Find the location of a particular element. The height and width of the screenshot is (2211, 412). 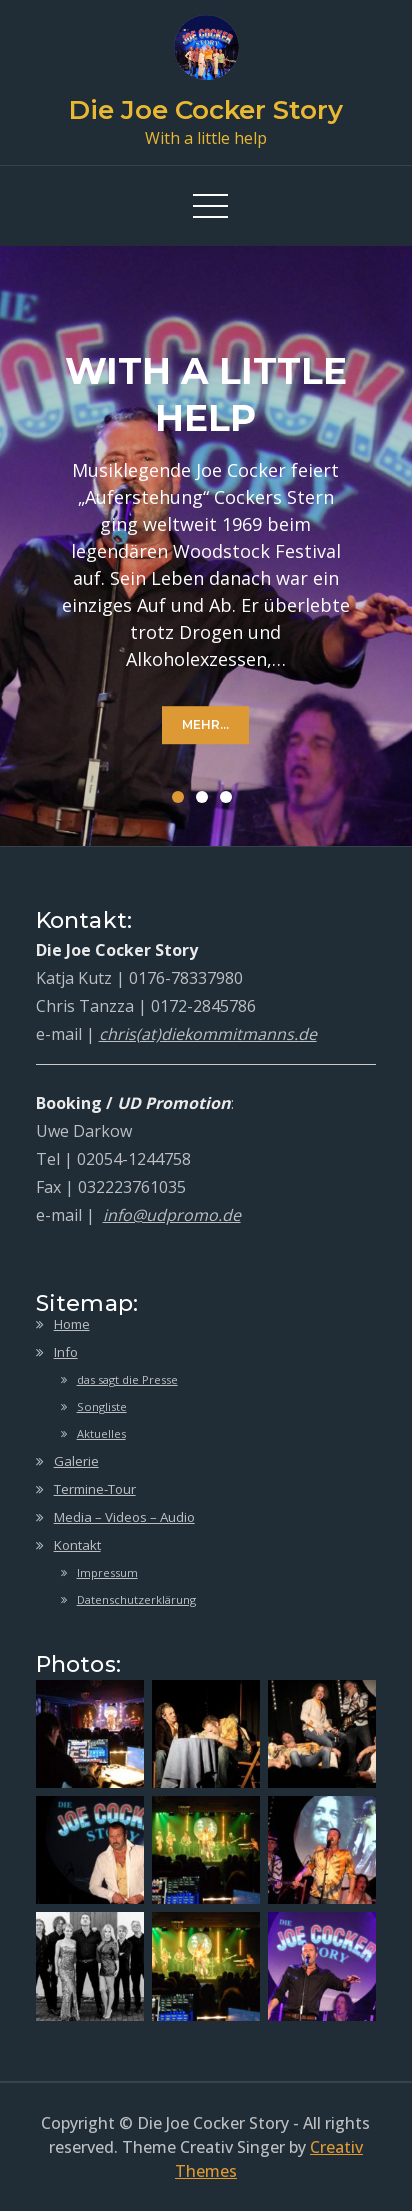

chris(at)diekommitmanns.de is located at coordinates (208, 1034).